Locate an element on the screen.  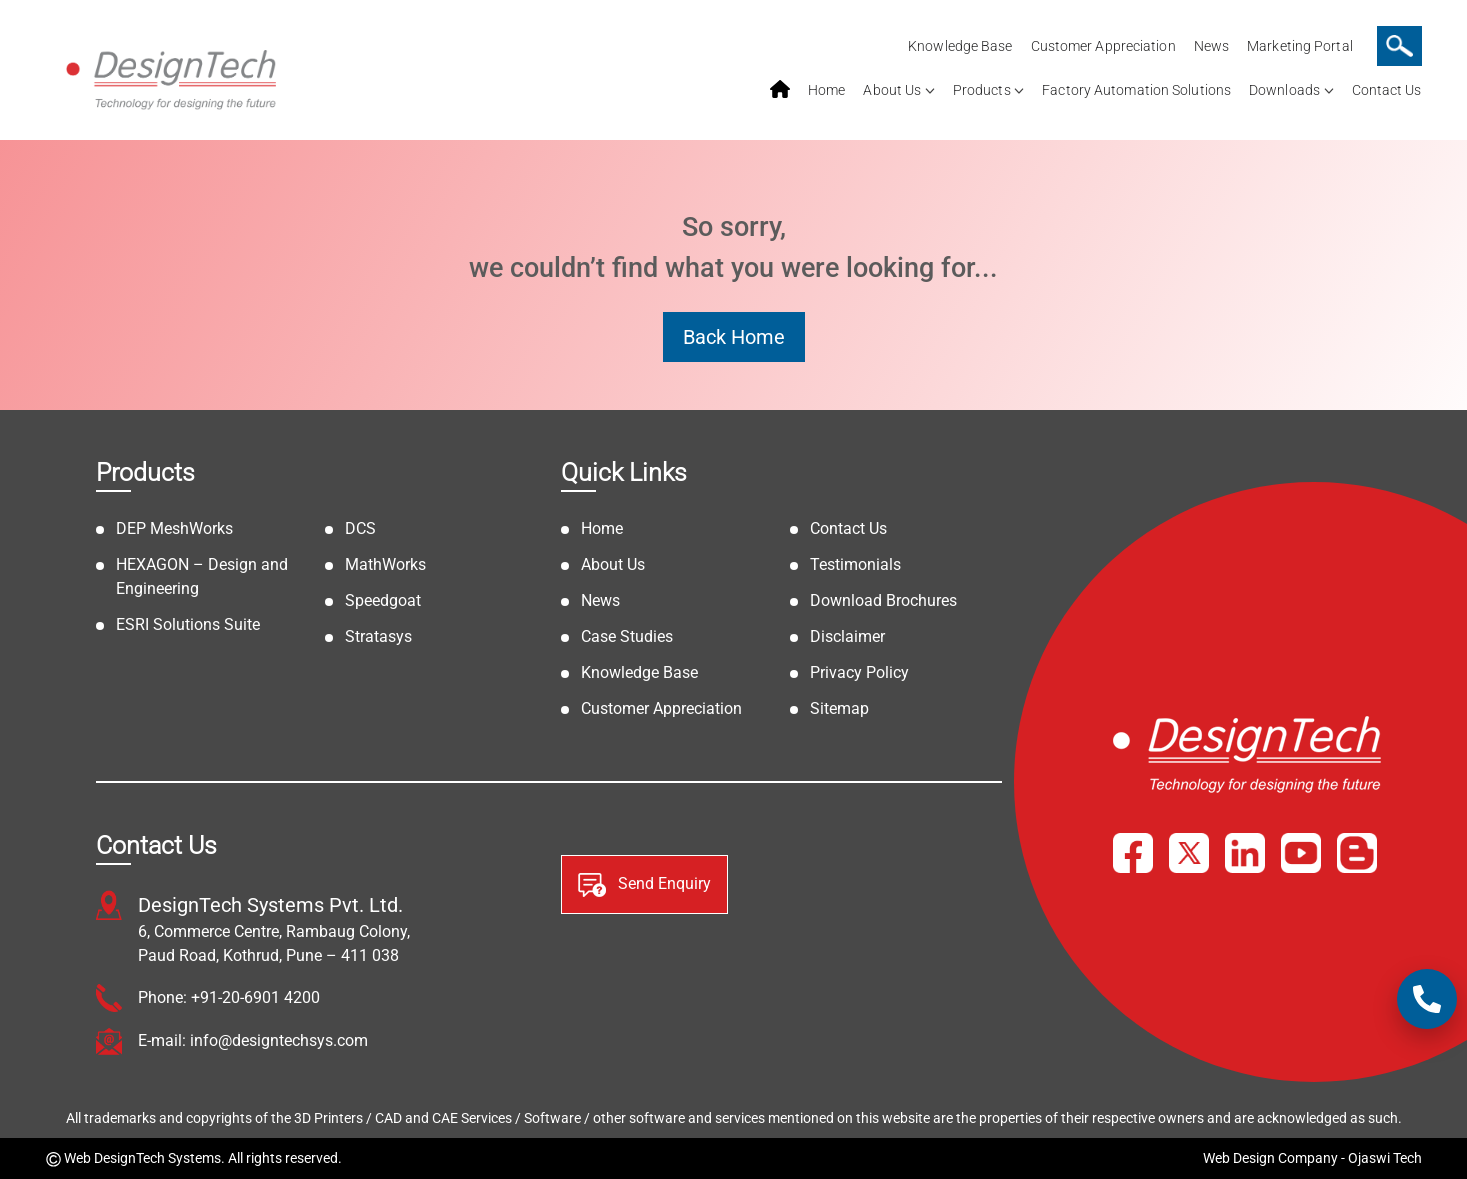
Stratasys is located at coordinates (378, 636).